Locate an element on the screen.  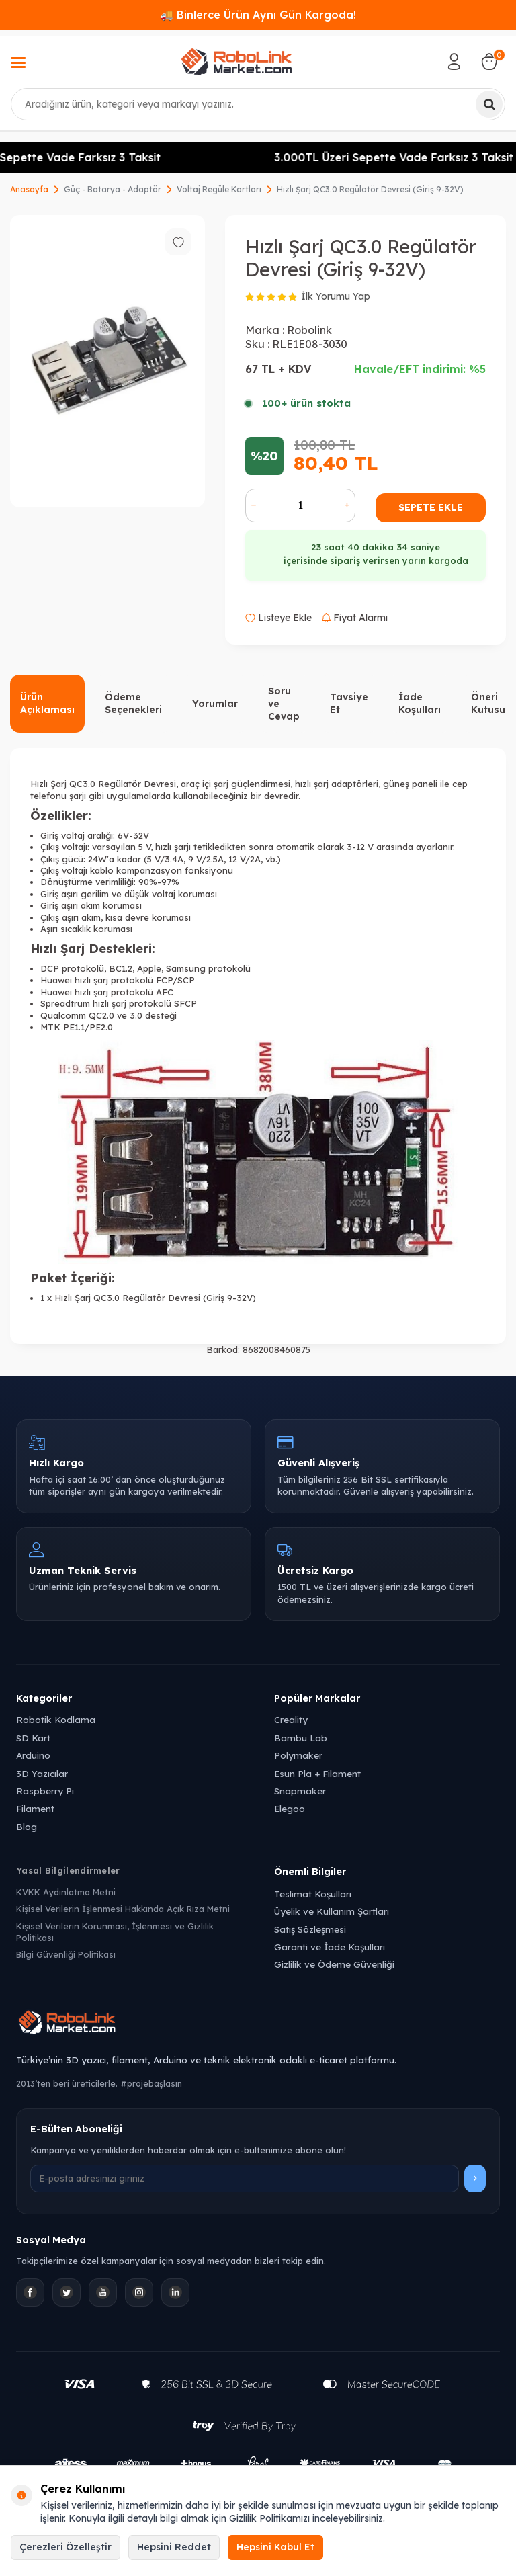
3D Yazıcılar is located at coordinates (42, 1773).